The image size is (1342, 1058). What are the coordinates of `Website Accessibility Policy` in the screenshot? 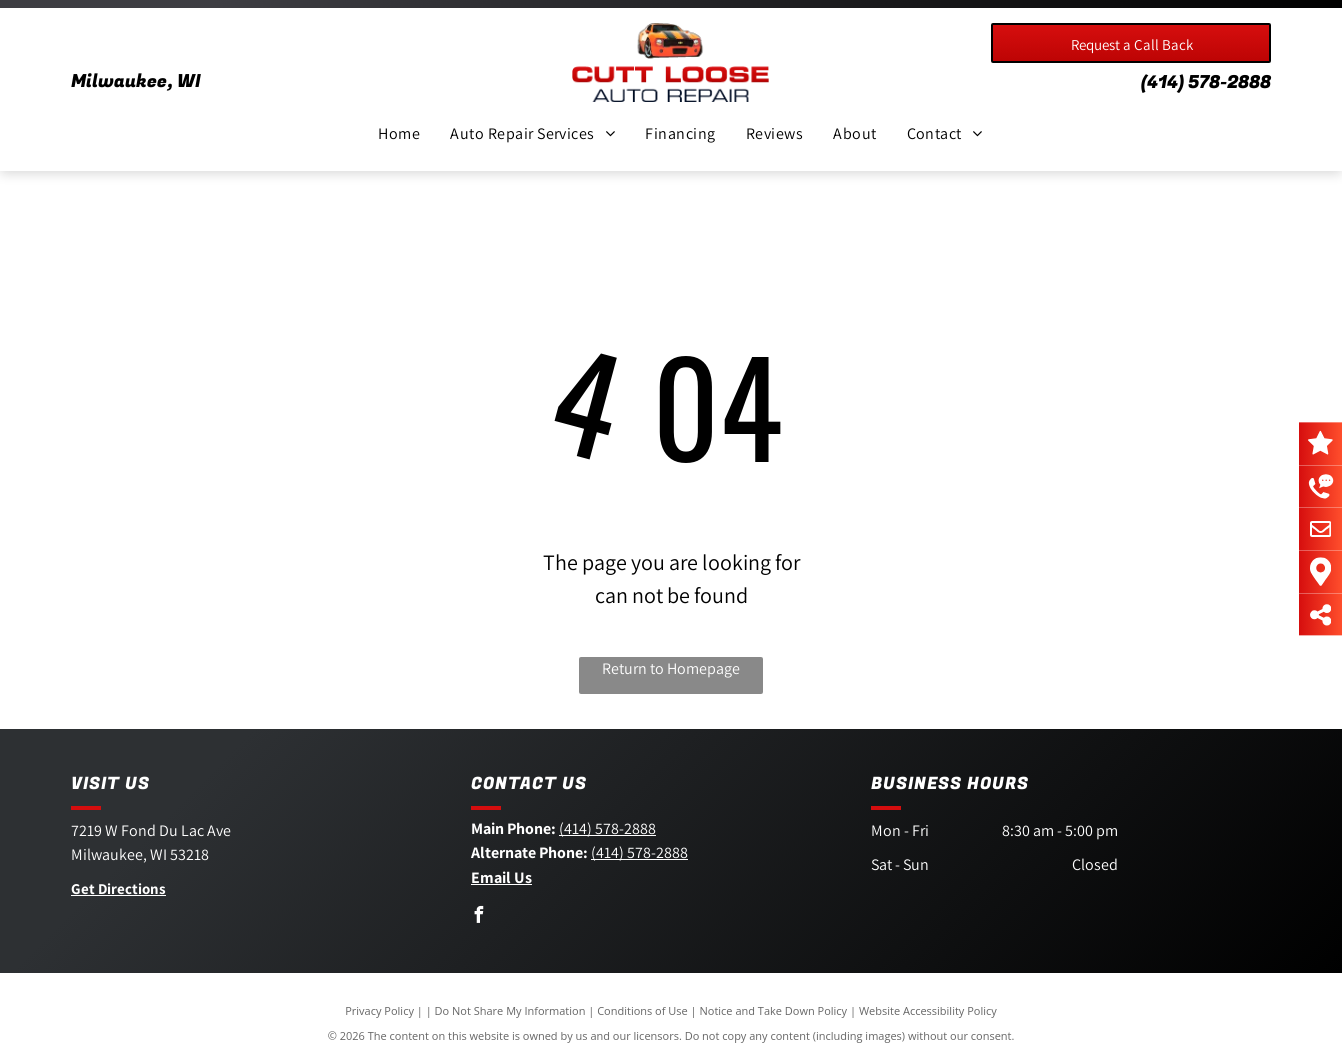 It's located at (928, 1010).